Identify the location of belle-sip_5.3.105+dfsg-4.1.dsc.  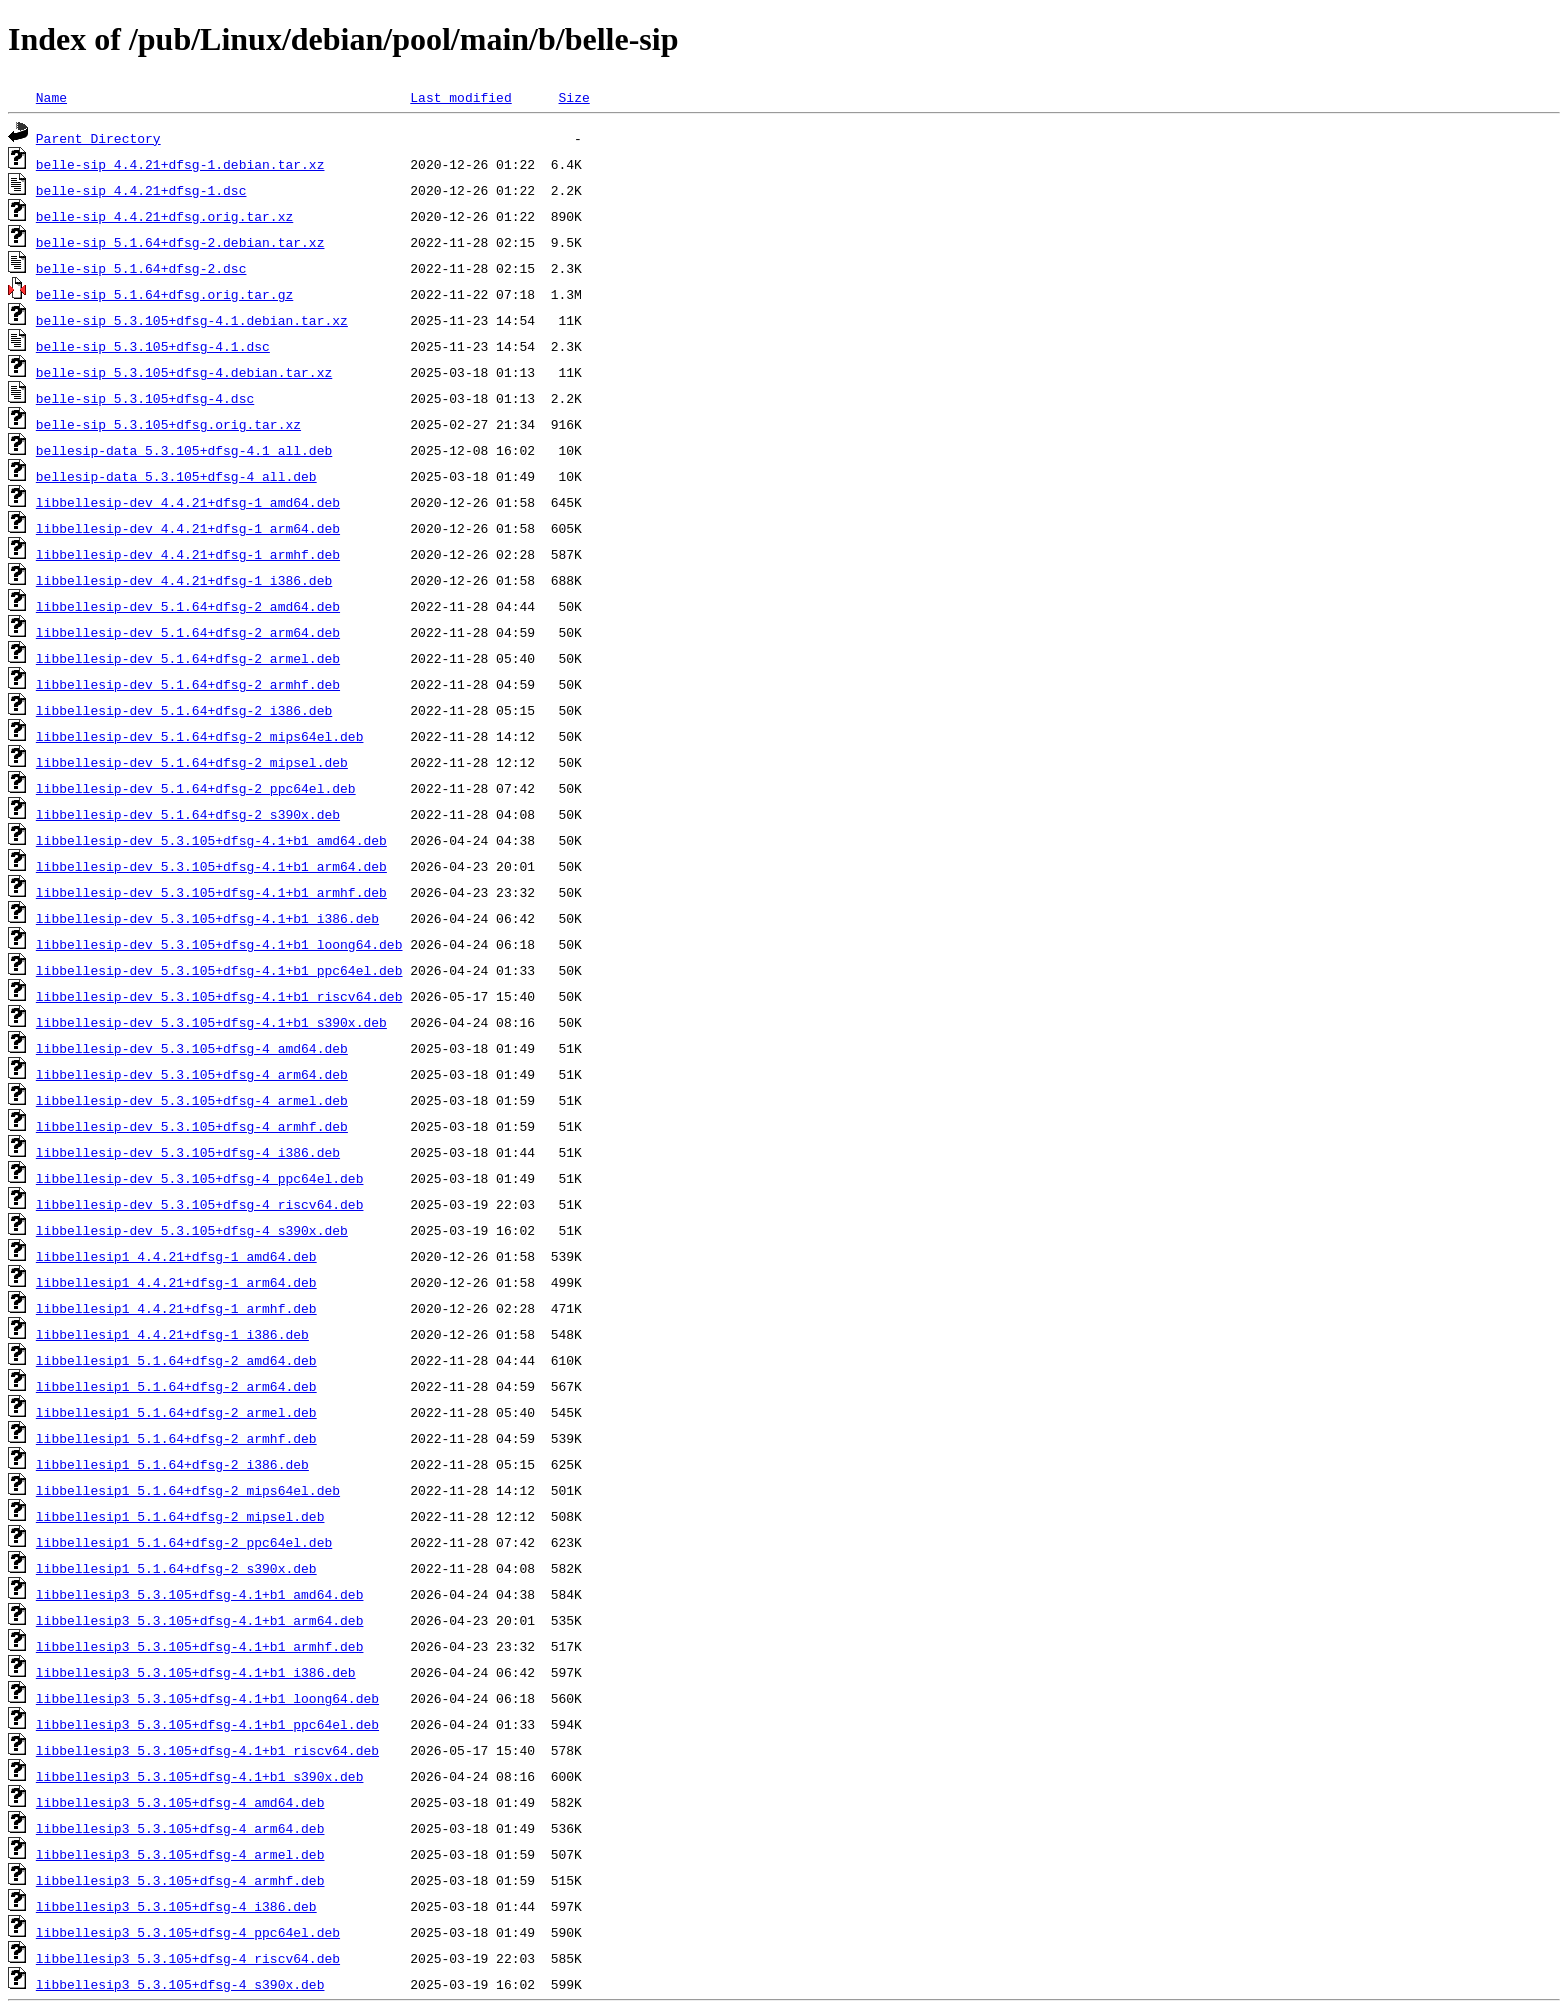
(153, 346).